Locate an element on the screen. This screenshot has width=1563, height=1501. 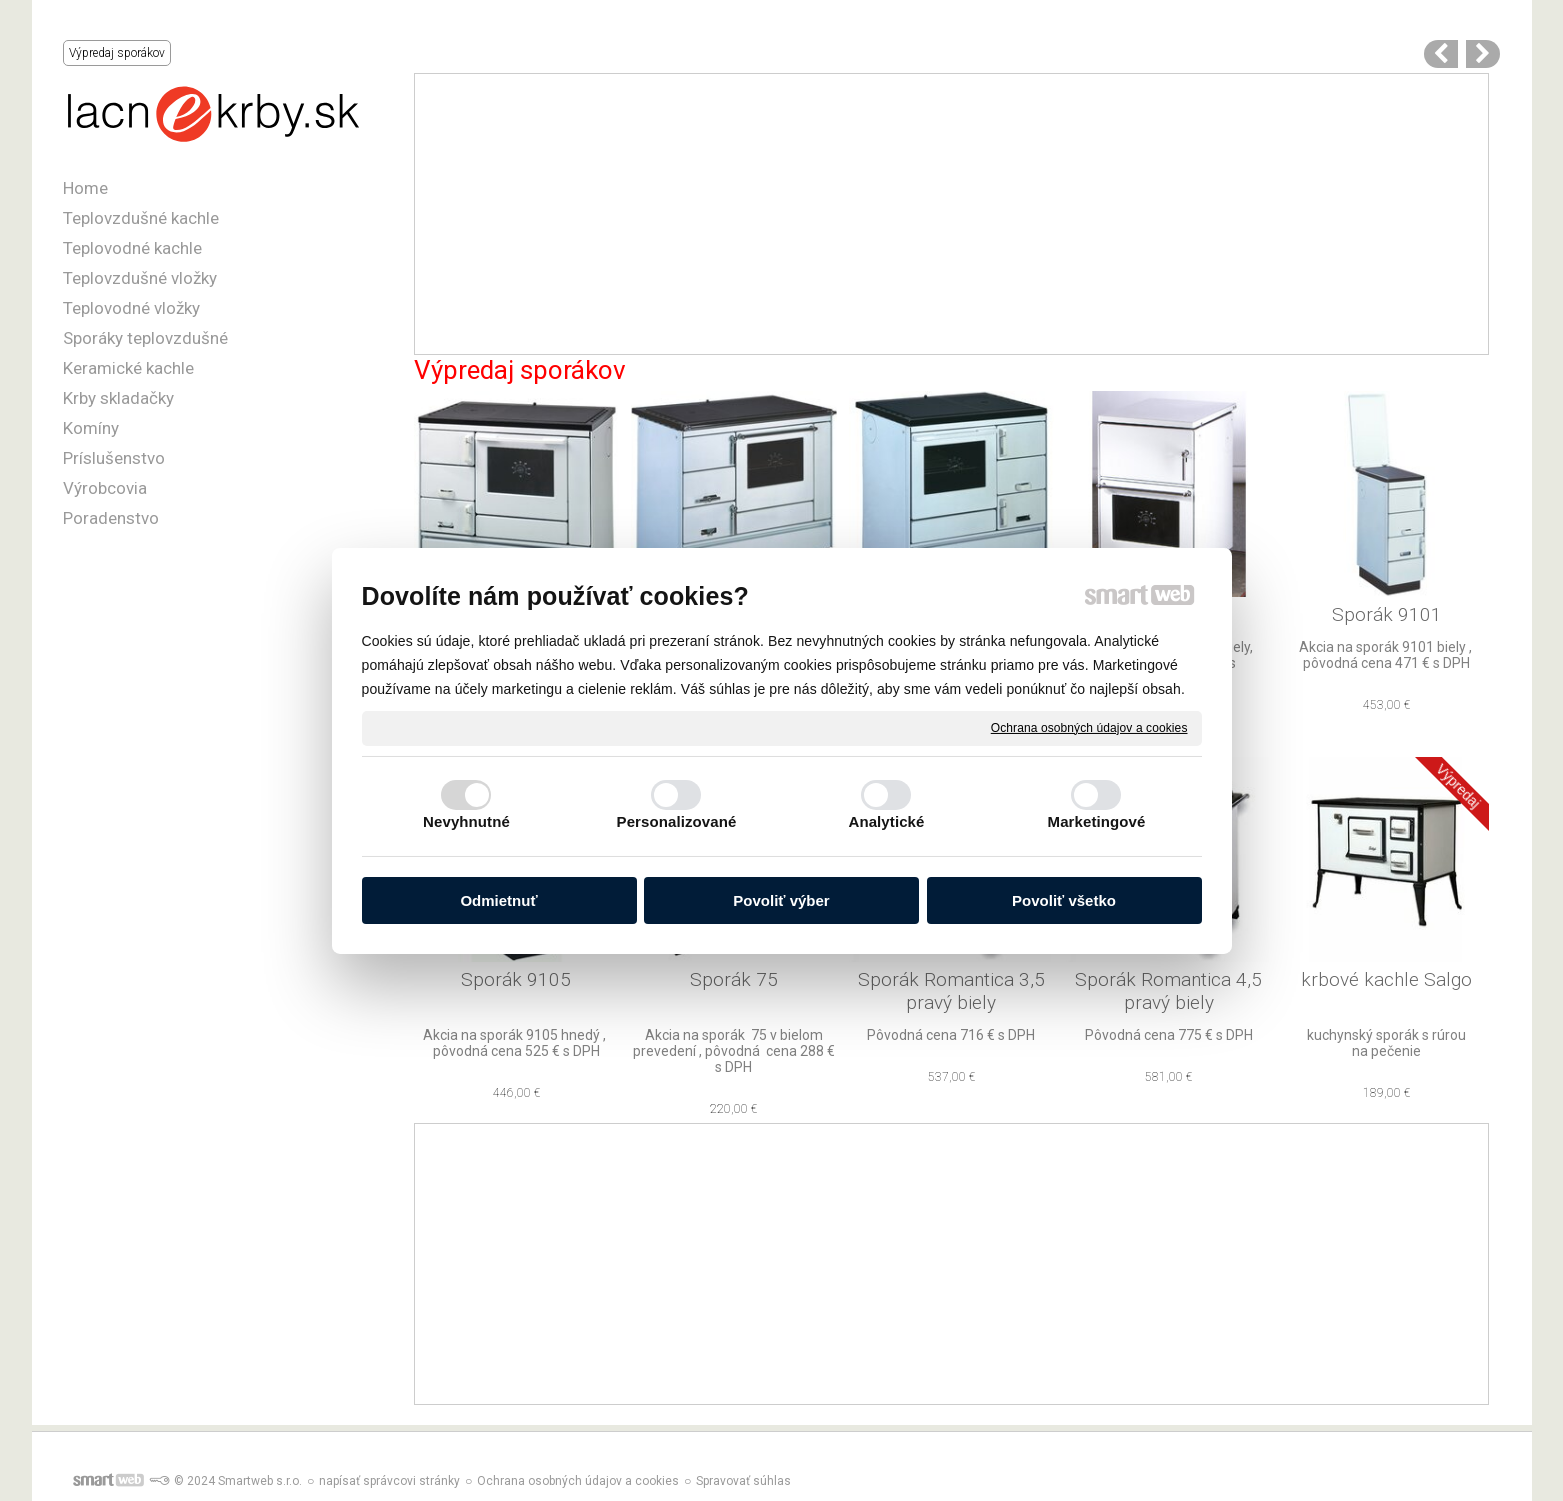
napísať správcovi stránky is located at coordinates (389, 1481).